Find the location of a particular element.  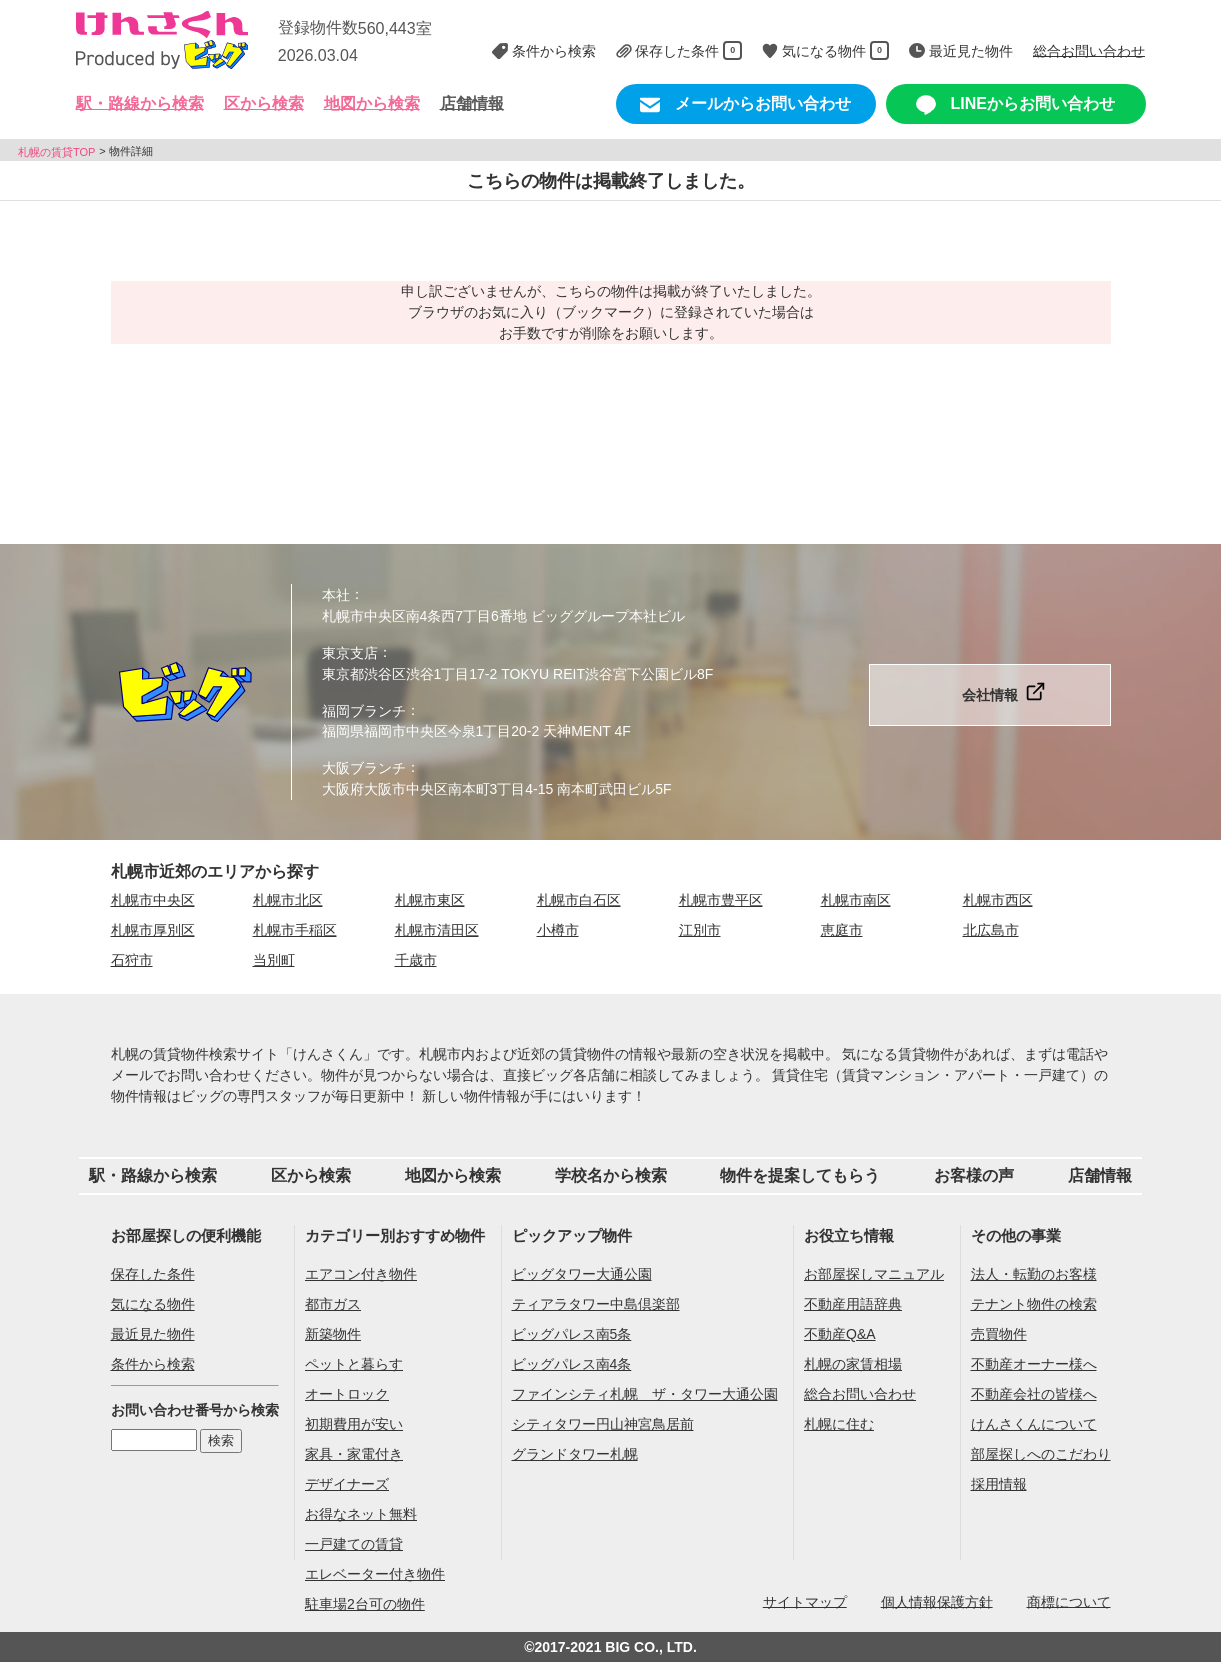

条件から検索 is located at coordinates (153, 1364).